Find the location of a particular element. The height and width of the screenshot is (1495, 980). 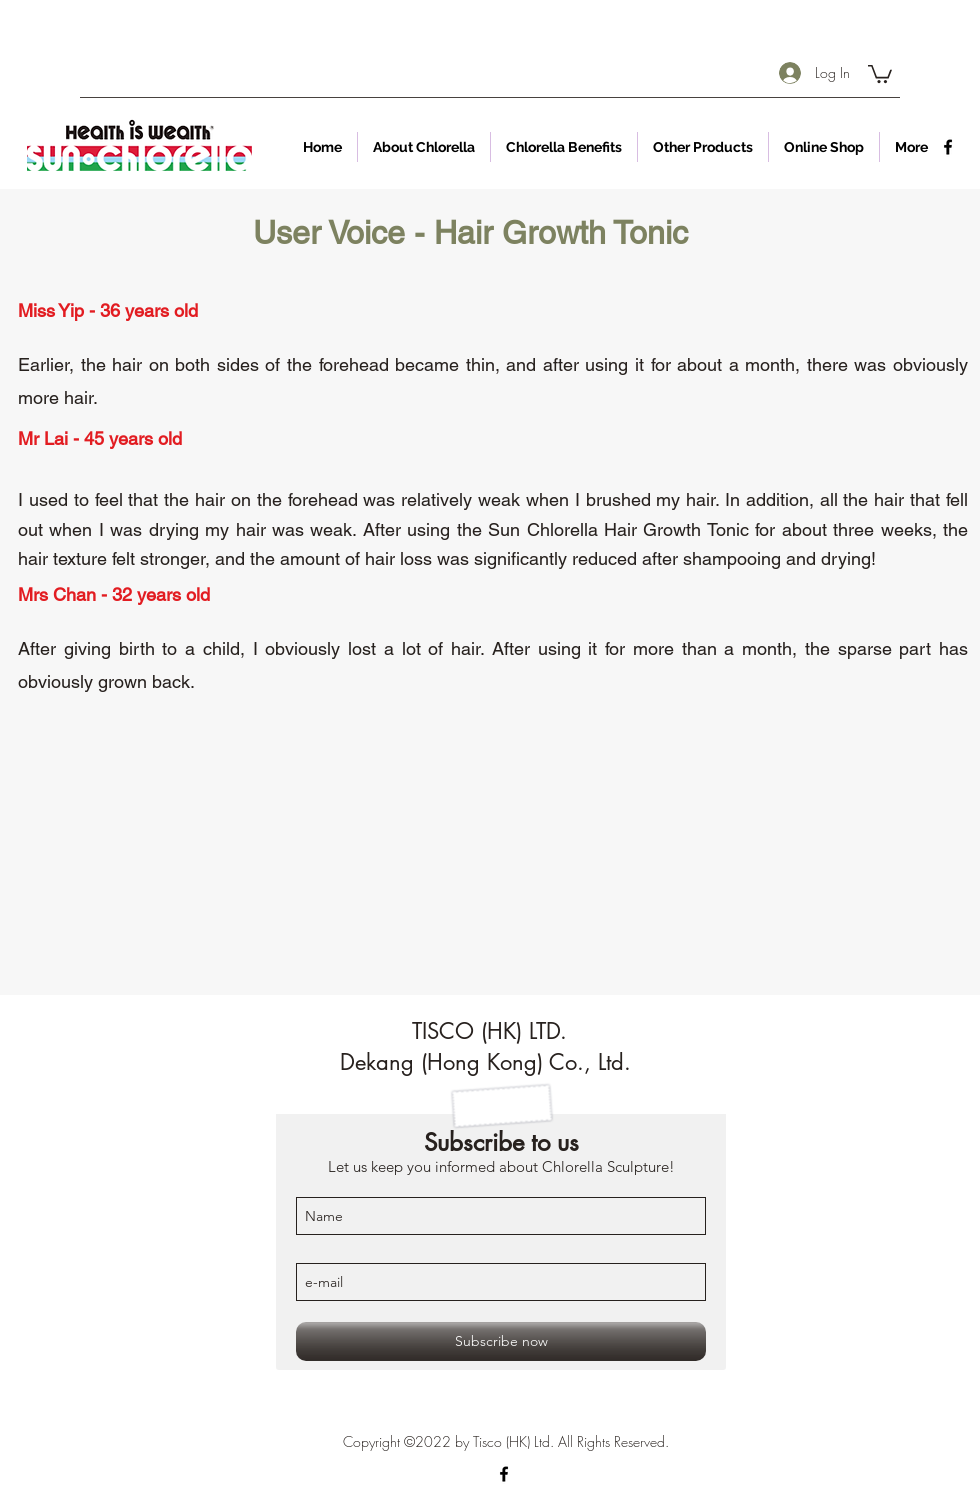

[Subscribe now] is located at coordinates (501, 1341).